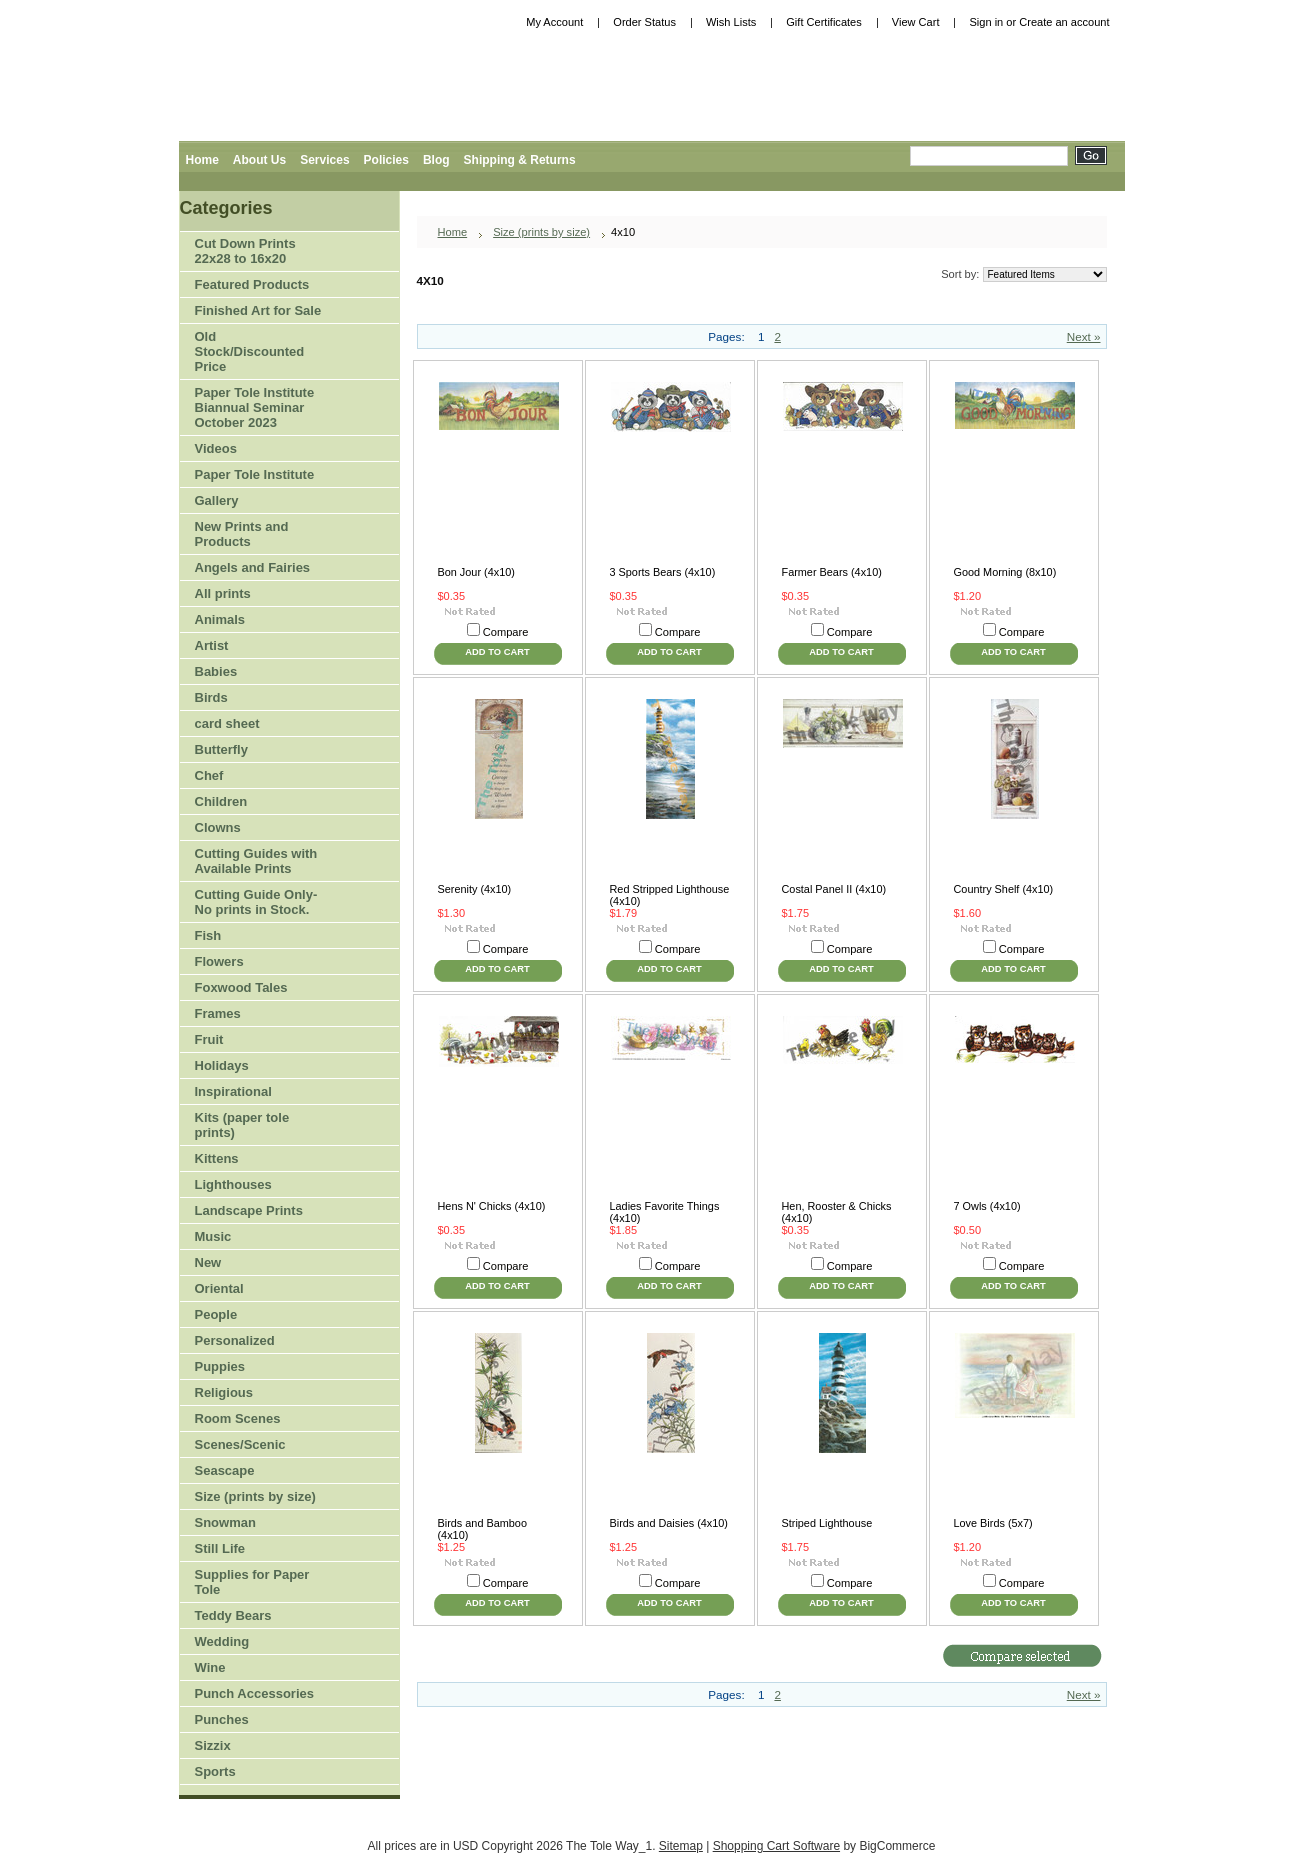 The width and height of the screenshot is (1303, 1866). I want to click on Farmer Bears (4x10), so click(832, 572).